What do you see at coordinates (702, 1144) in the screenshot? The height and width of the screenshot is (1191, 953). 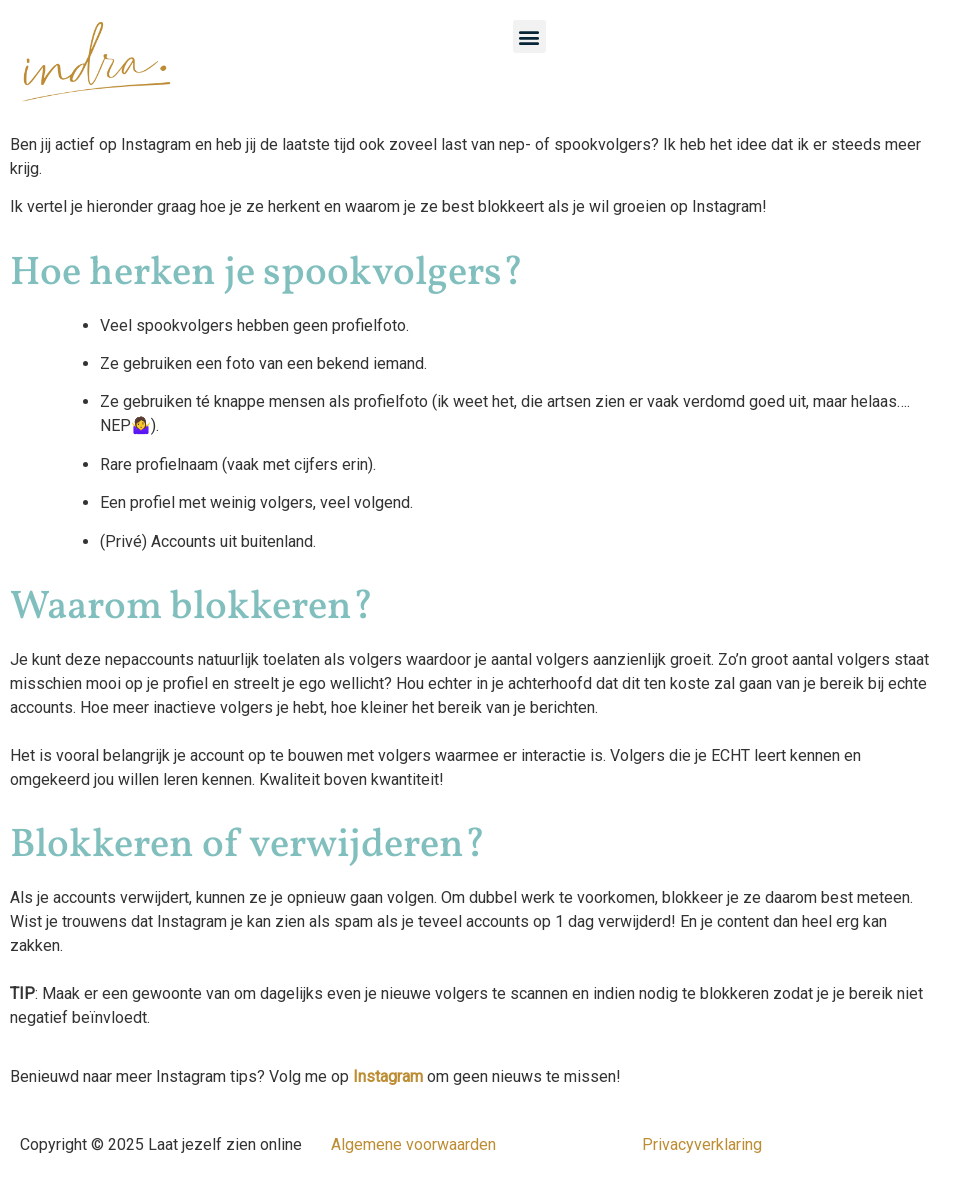 I see `Privacyverklaring` at bounding box center [702, 1144].